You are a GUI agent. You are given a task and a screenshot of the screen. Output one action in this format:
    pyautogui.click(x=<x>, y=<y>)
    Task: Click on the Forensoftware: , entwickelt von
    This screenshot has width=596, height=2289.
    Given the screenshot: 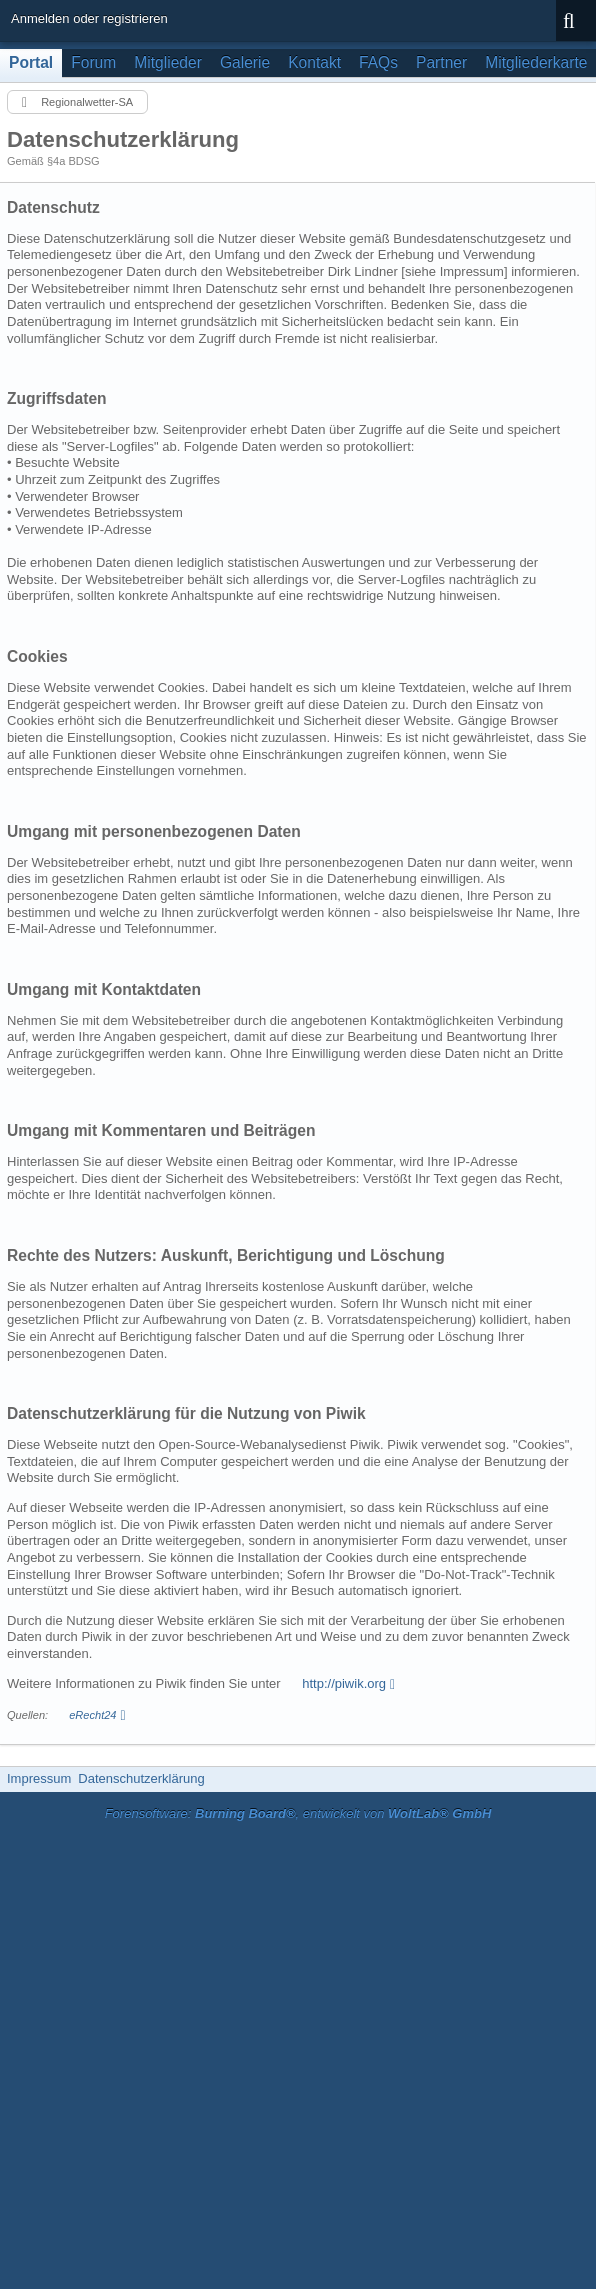 What is the action you would take?
    pyautogui.click(x=298, y=1813)
    